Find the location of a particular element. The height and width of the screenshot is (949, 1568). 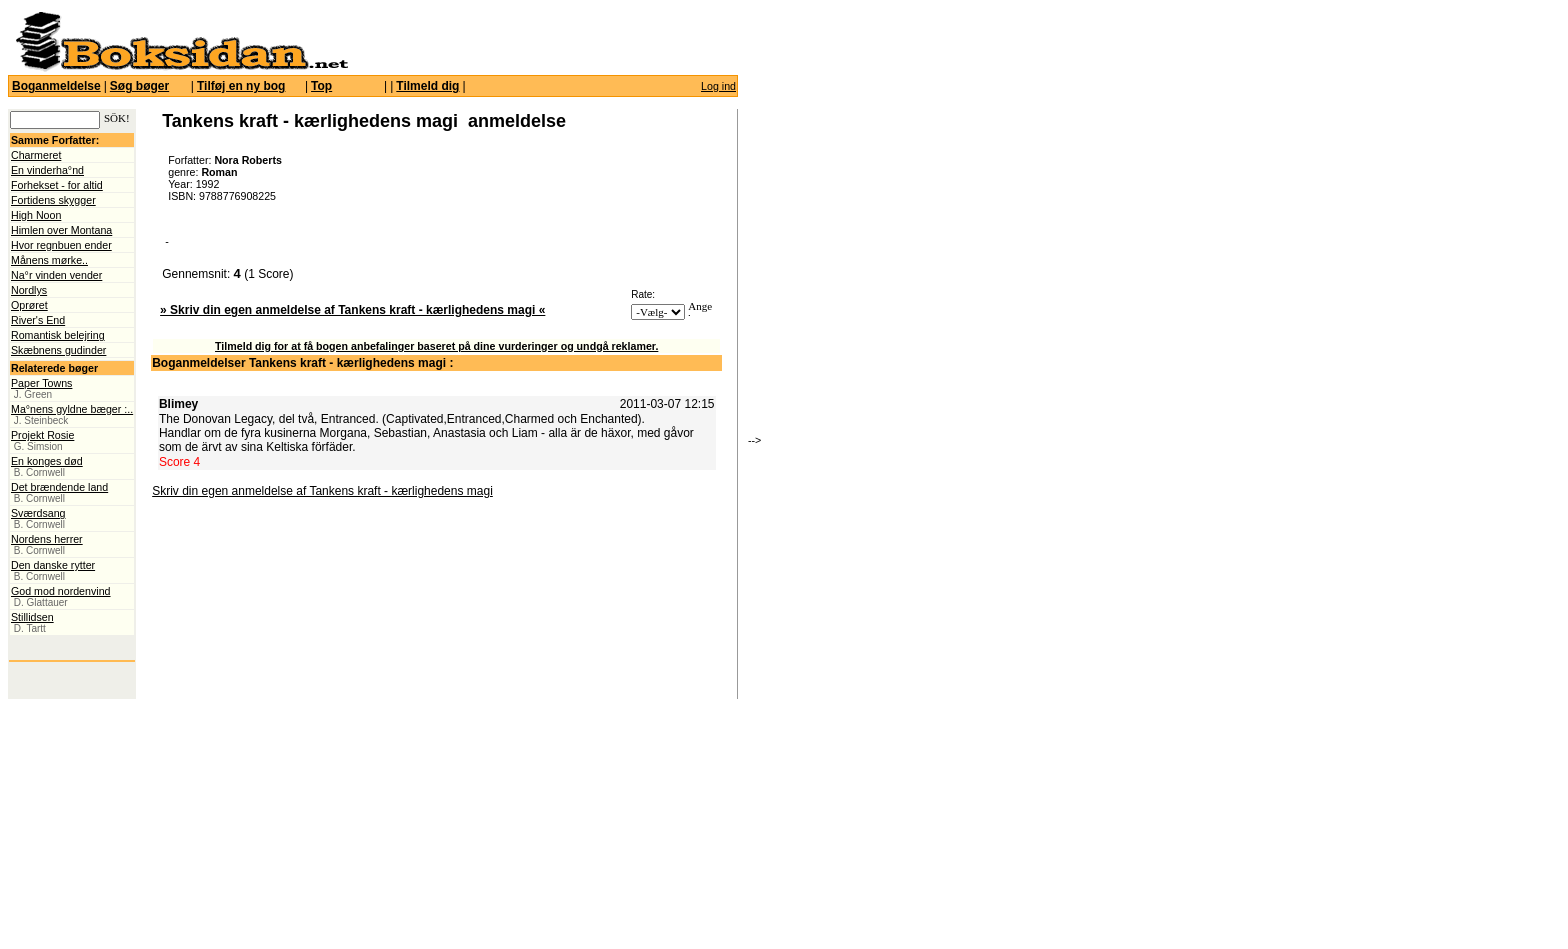

Månens mørke.. is located at coordinates (49, 260).